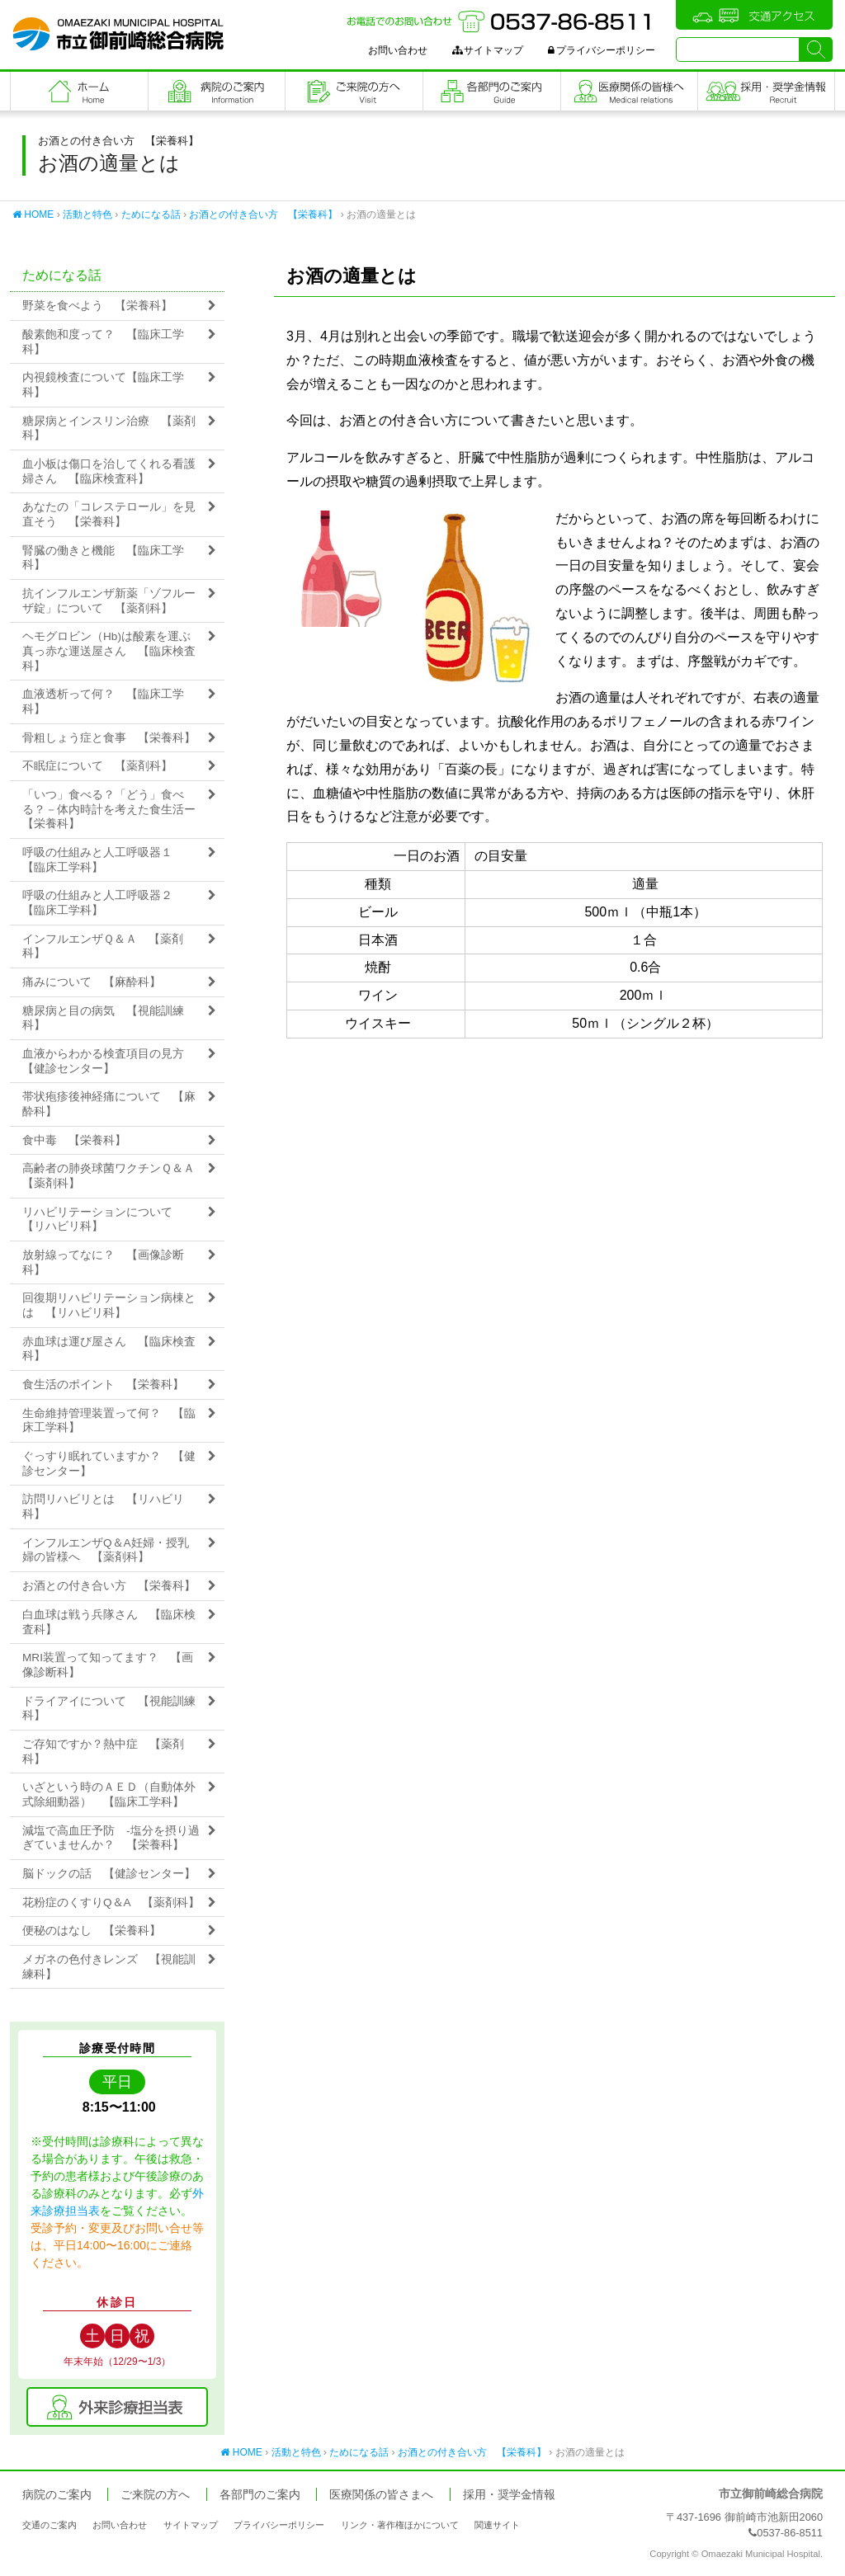 This screenshot has width=845, height=2576. Describe the element at coordinates (109, 1708) in the screenshot. I see `ドライアイについて 【視能訓練科】` at that location.